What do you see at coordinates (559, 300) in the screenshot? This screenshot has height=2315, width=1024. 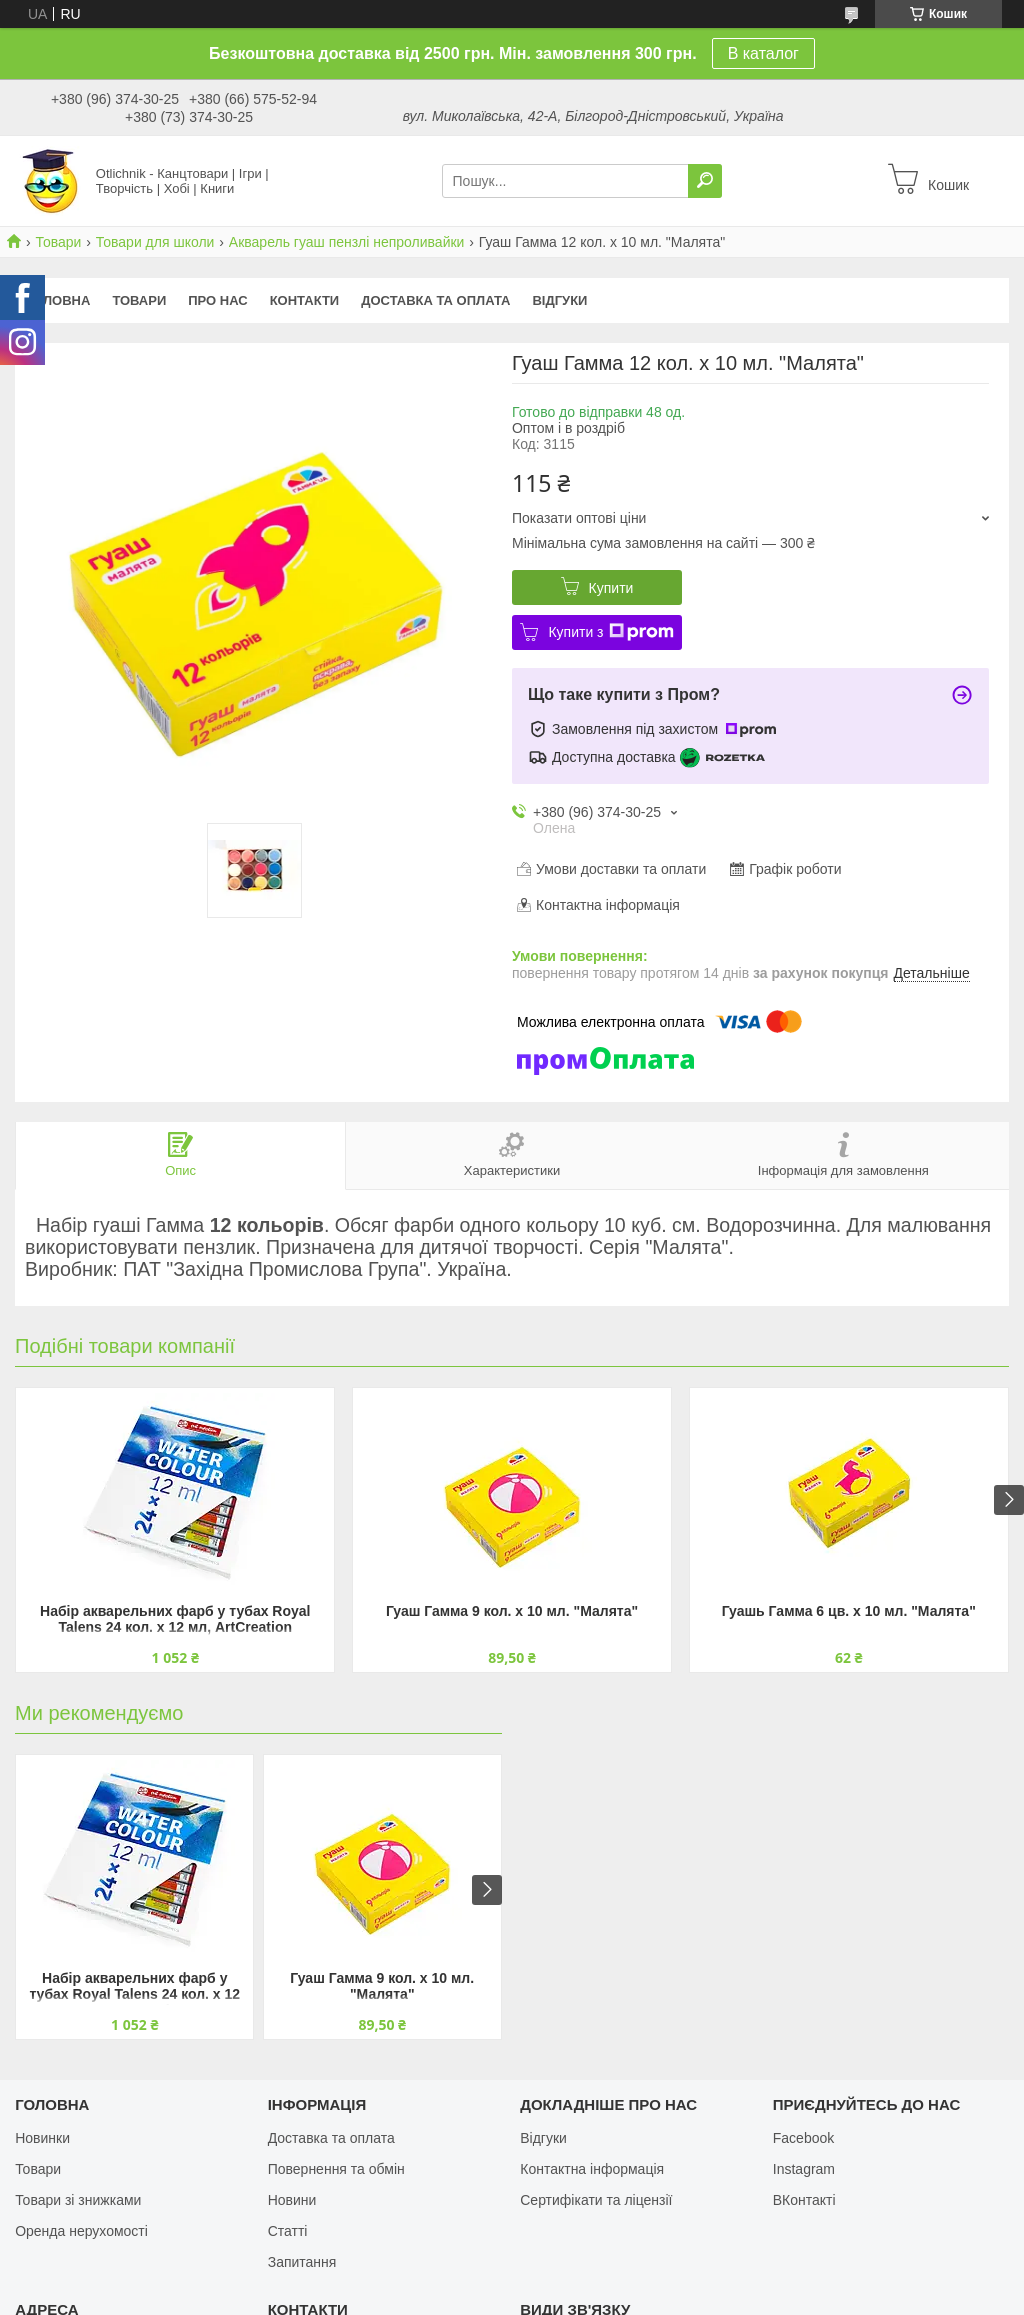 I see `Відгуки` at bounding box center [559, 300].